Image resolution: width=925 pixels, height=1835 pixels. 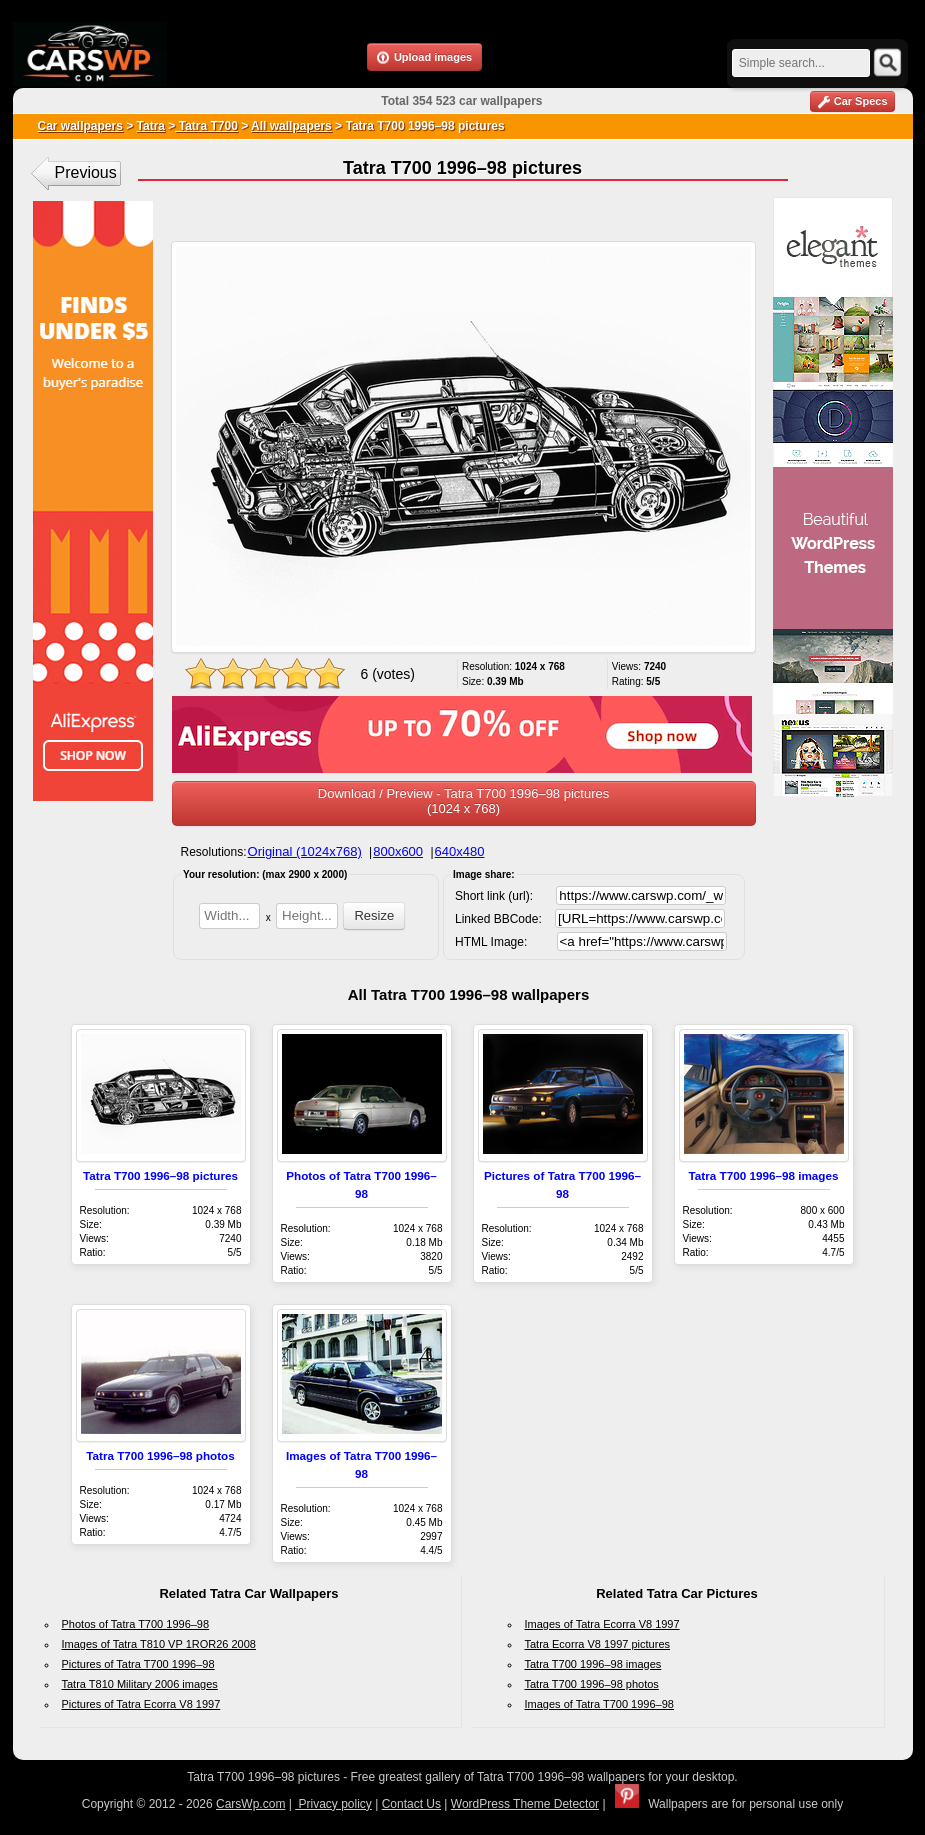 I want to click on 800x600, so click(x=398, y=851).